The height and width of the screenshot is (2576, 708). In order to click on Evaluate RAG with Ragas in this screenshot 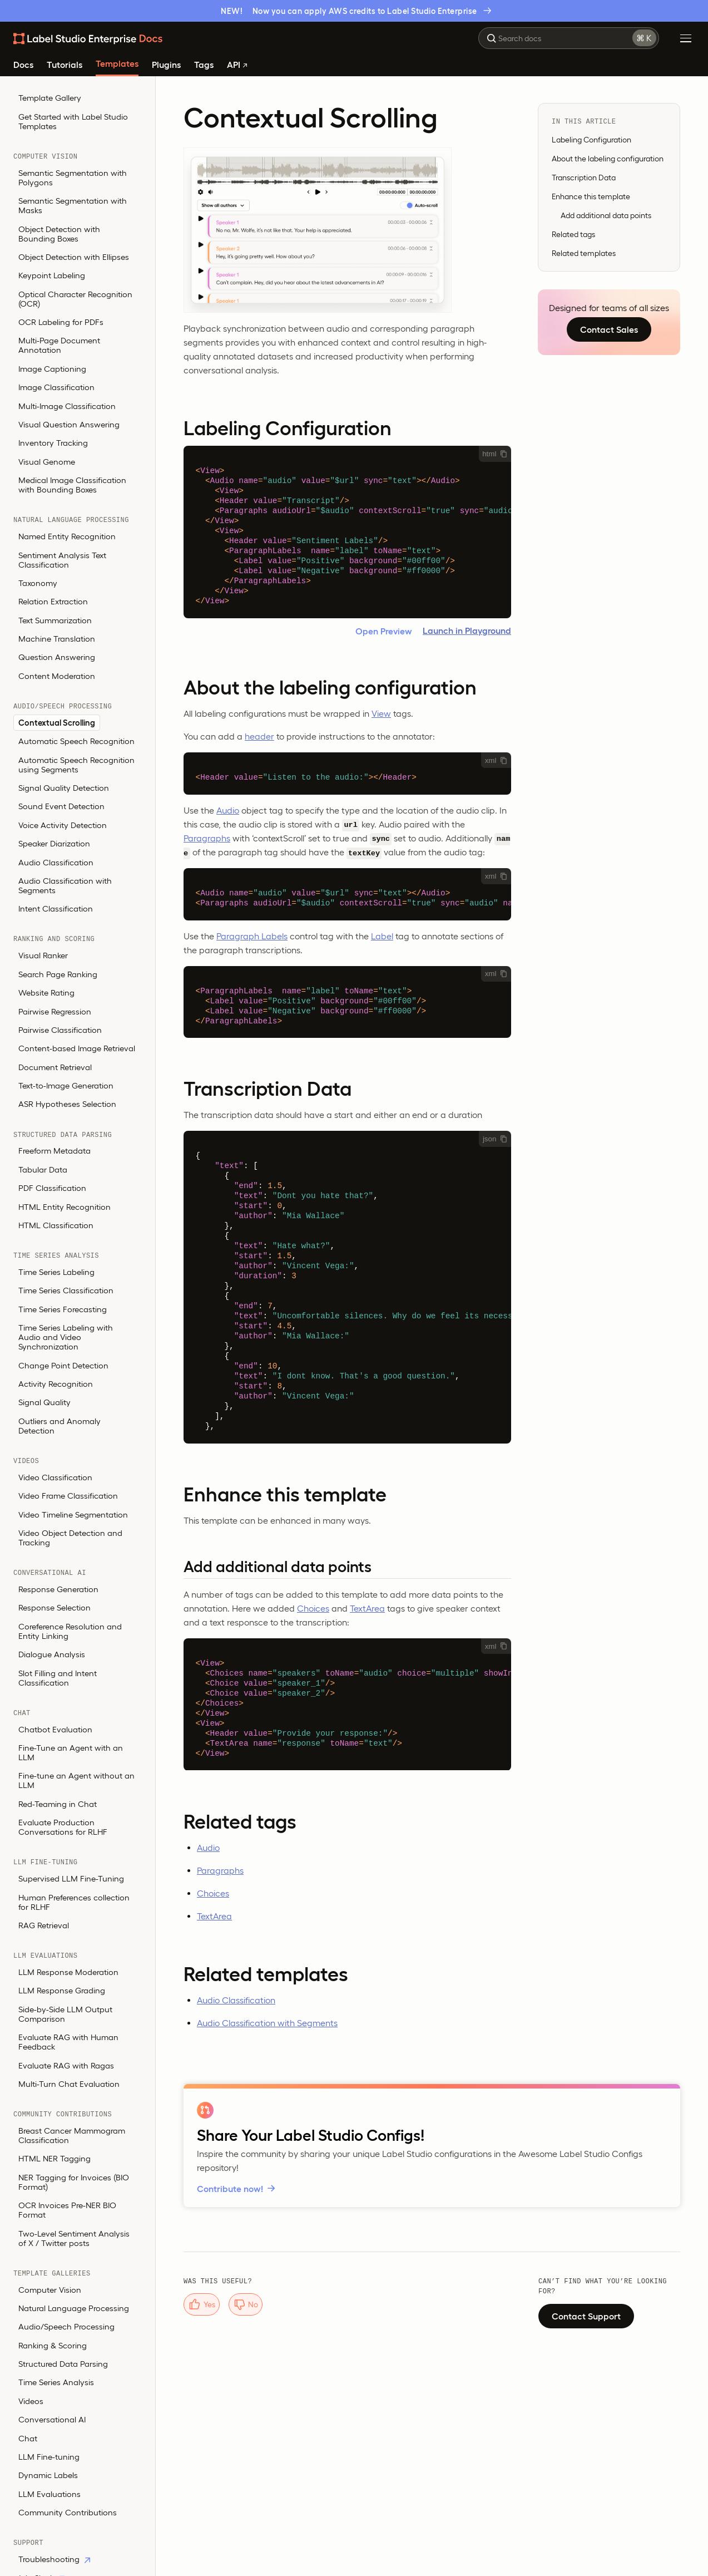, I will do `click(66, 2065)`.